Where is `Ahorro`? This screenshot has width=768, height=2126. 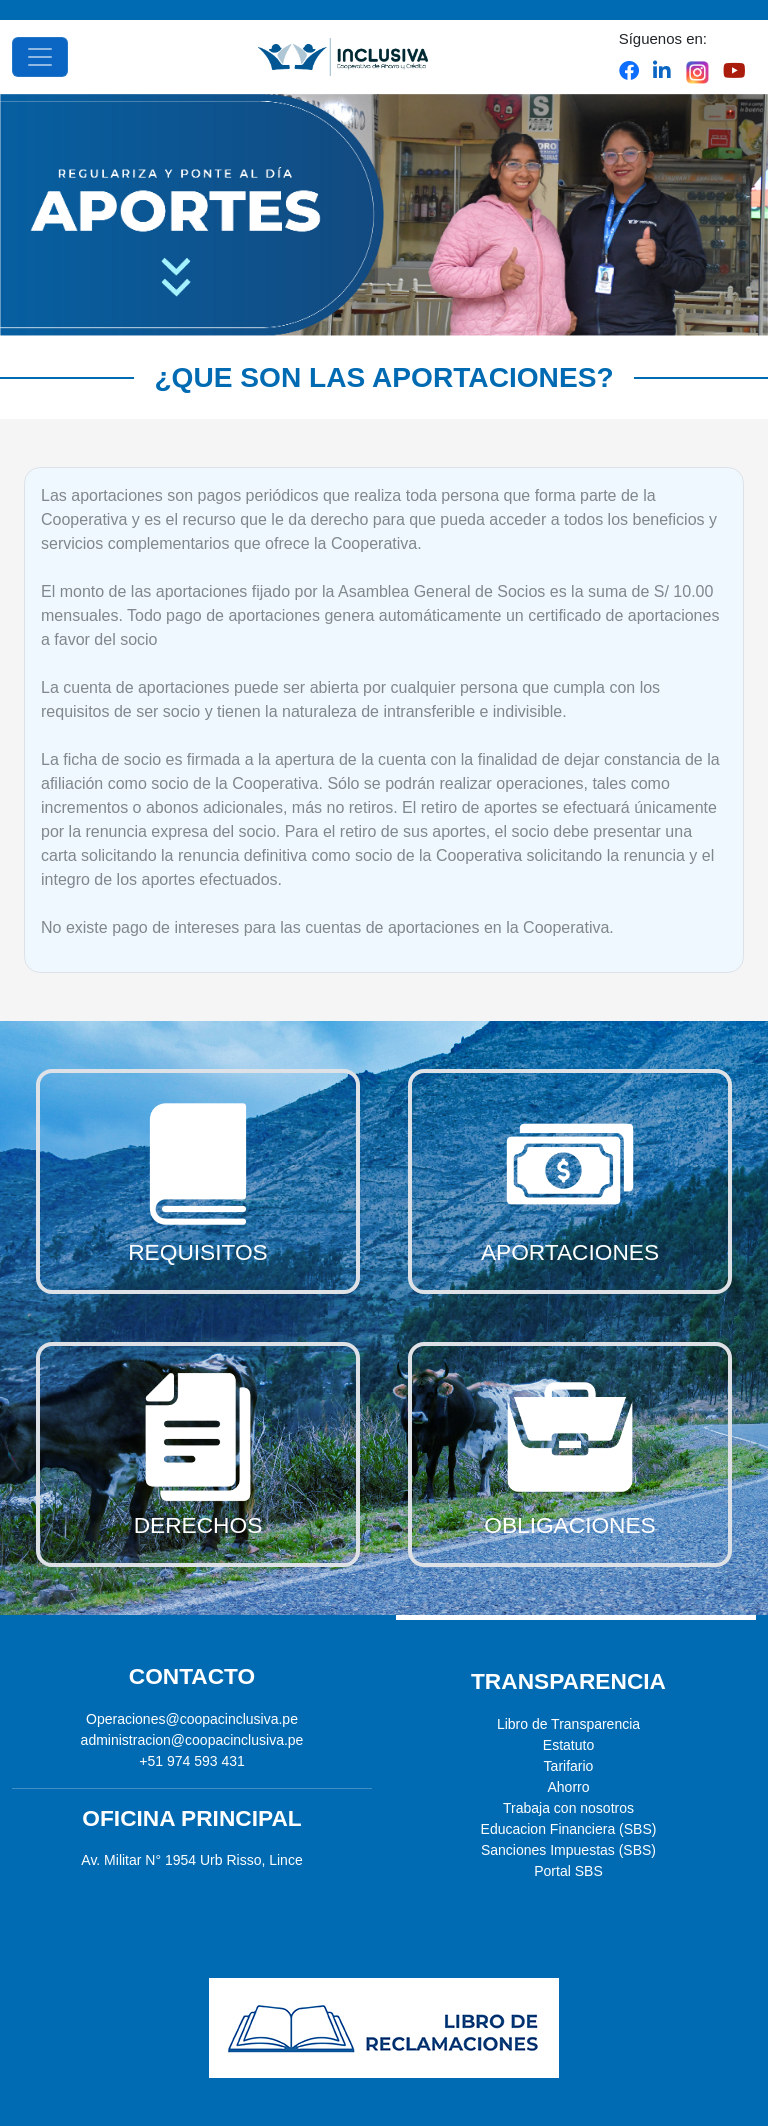
Ahorro is located at coordinates (568, 1787).